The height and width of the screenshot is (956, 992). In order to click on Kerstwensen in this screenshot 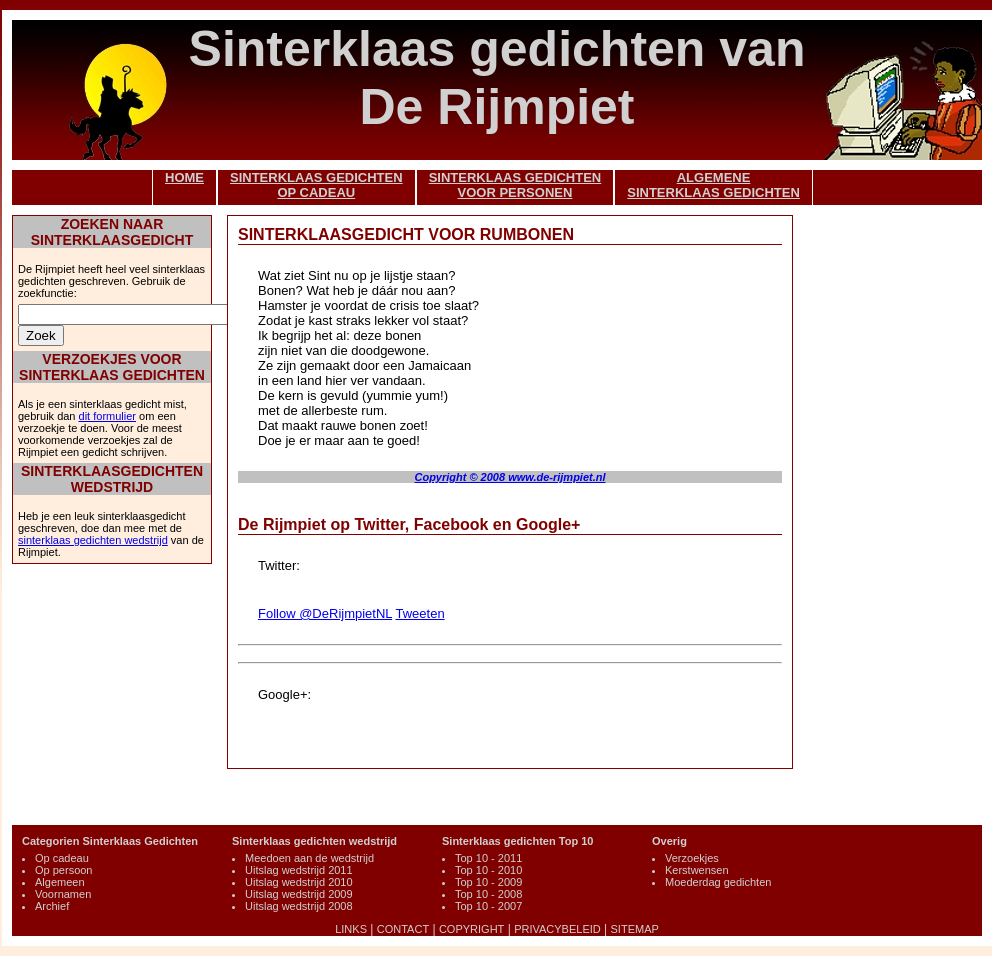, I will do `click(697, 870)`.